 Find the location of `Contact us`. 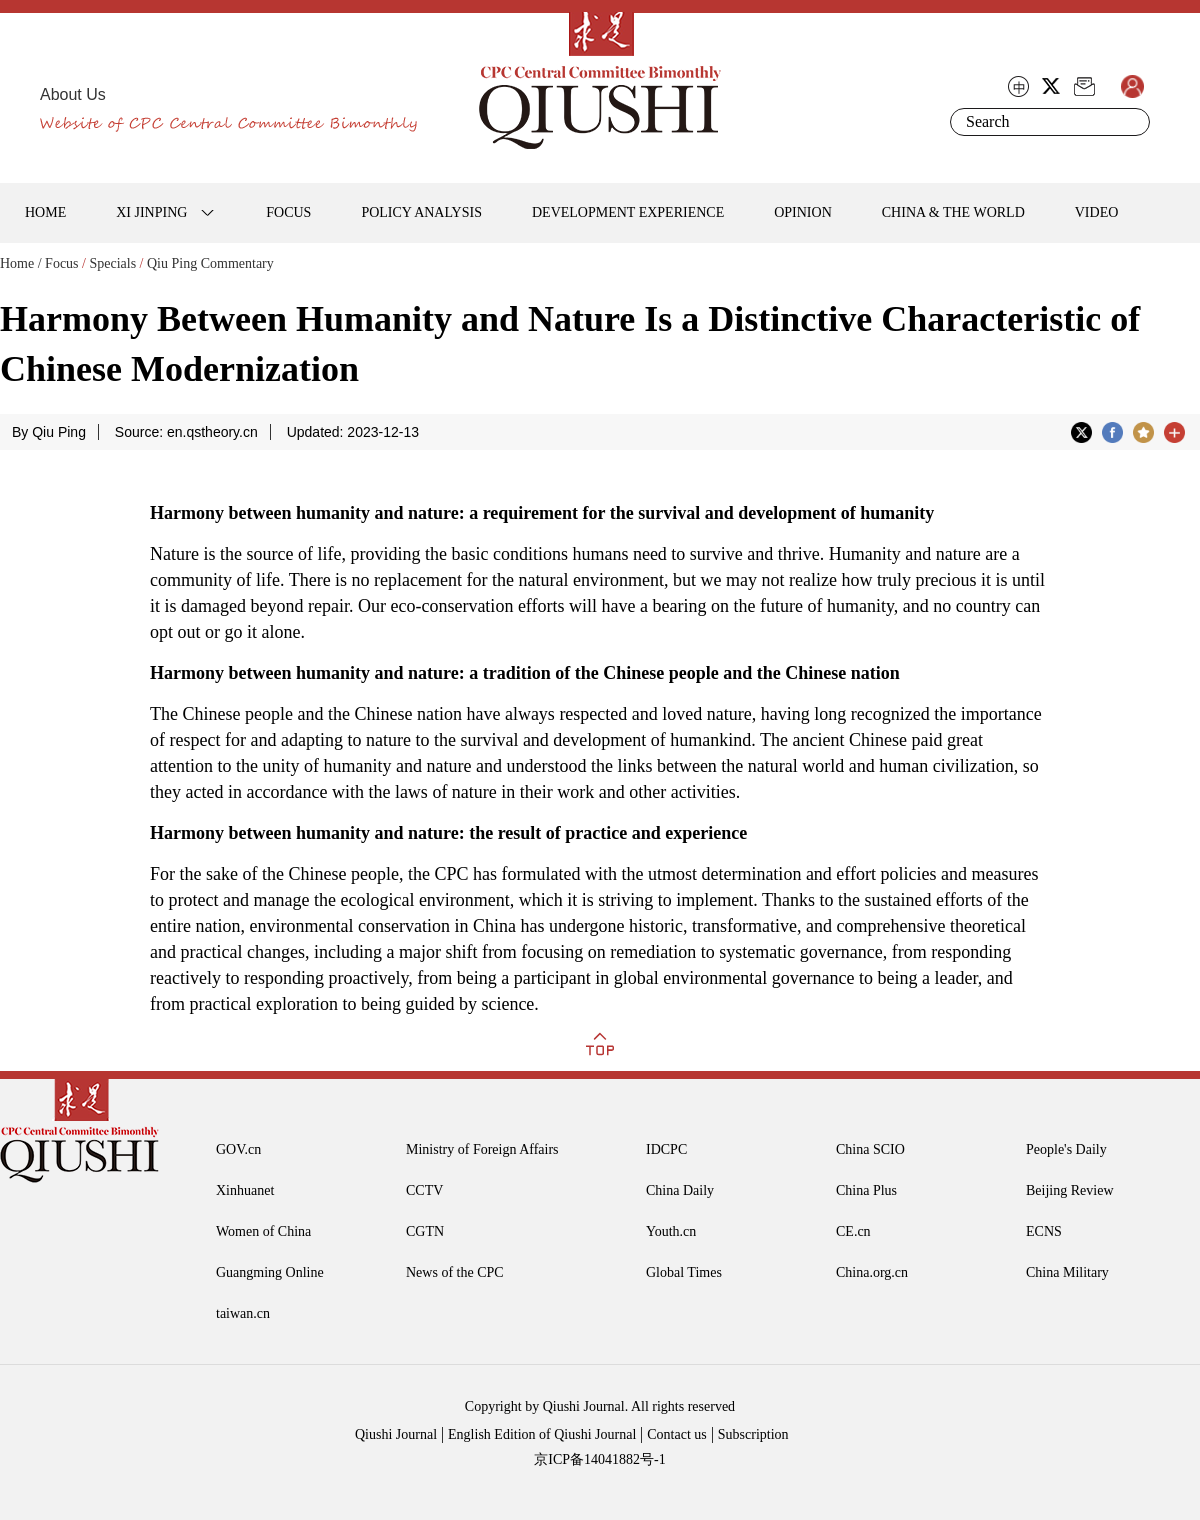

Contact us is located at coordinates (677, 1434).